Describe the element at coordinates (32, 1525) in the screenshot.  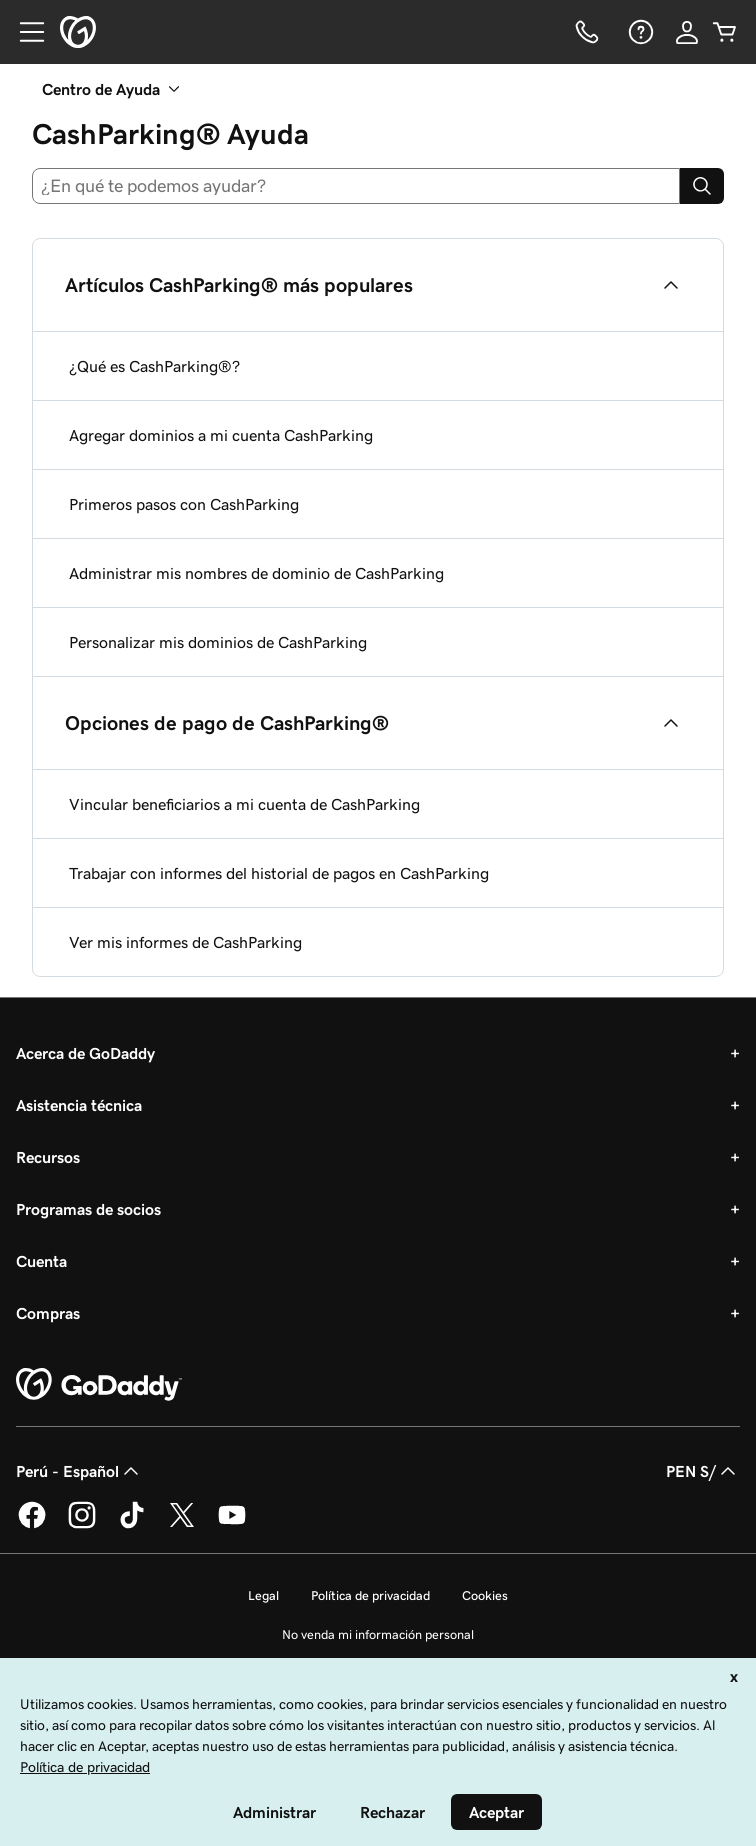
I see `[GoDaddy en Facebook]` at that location.